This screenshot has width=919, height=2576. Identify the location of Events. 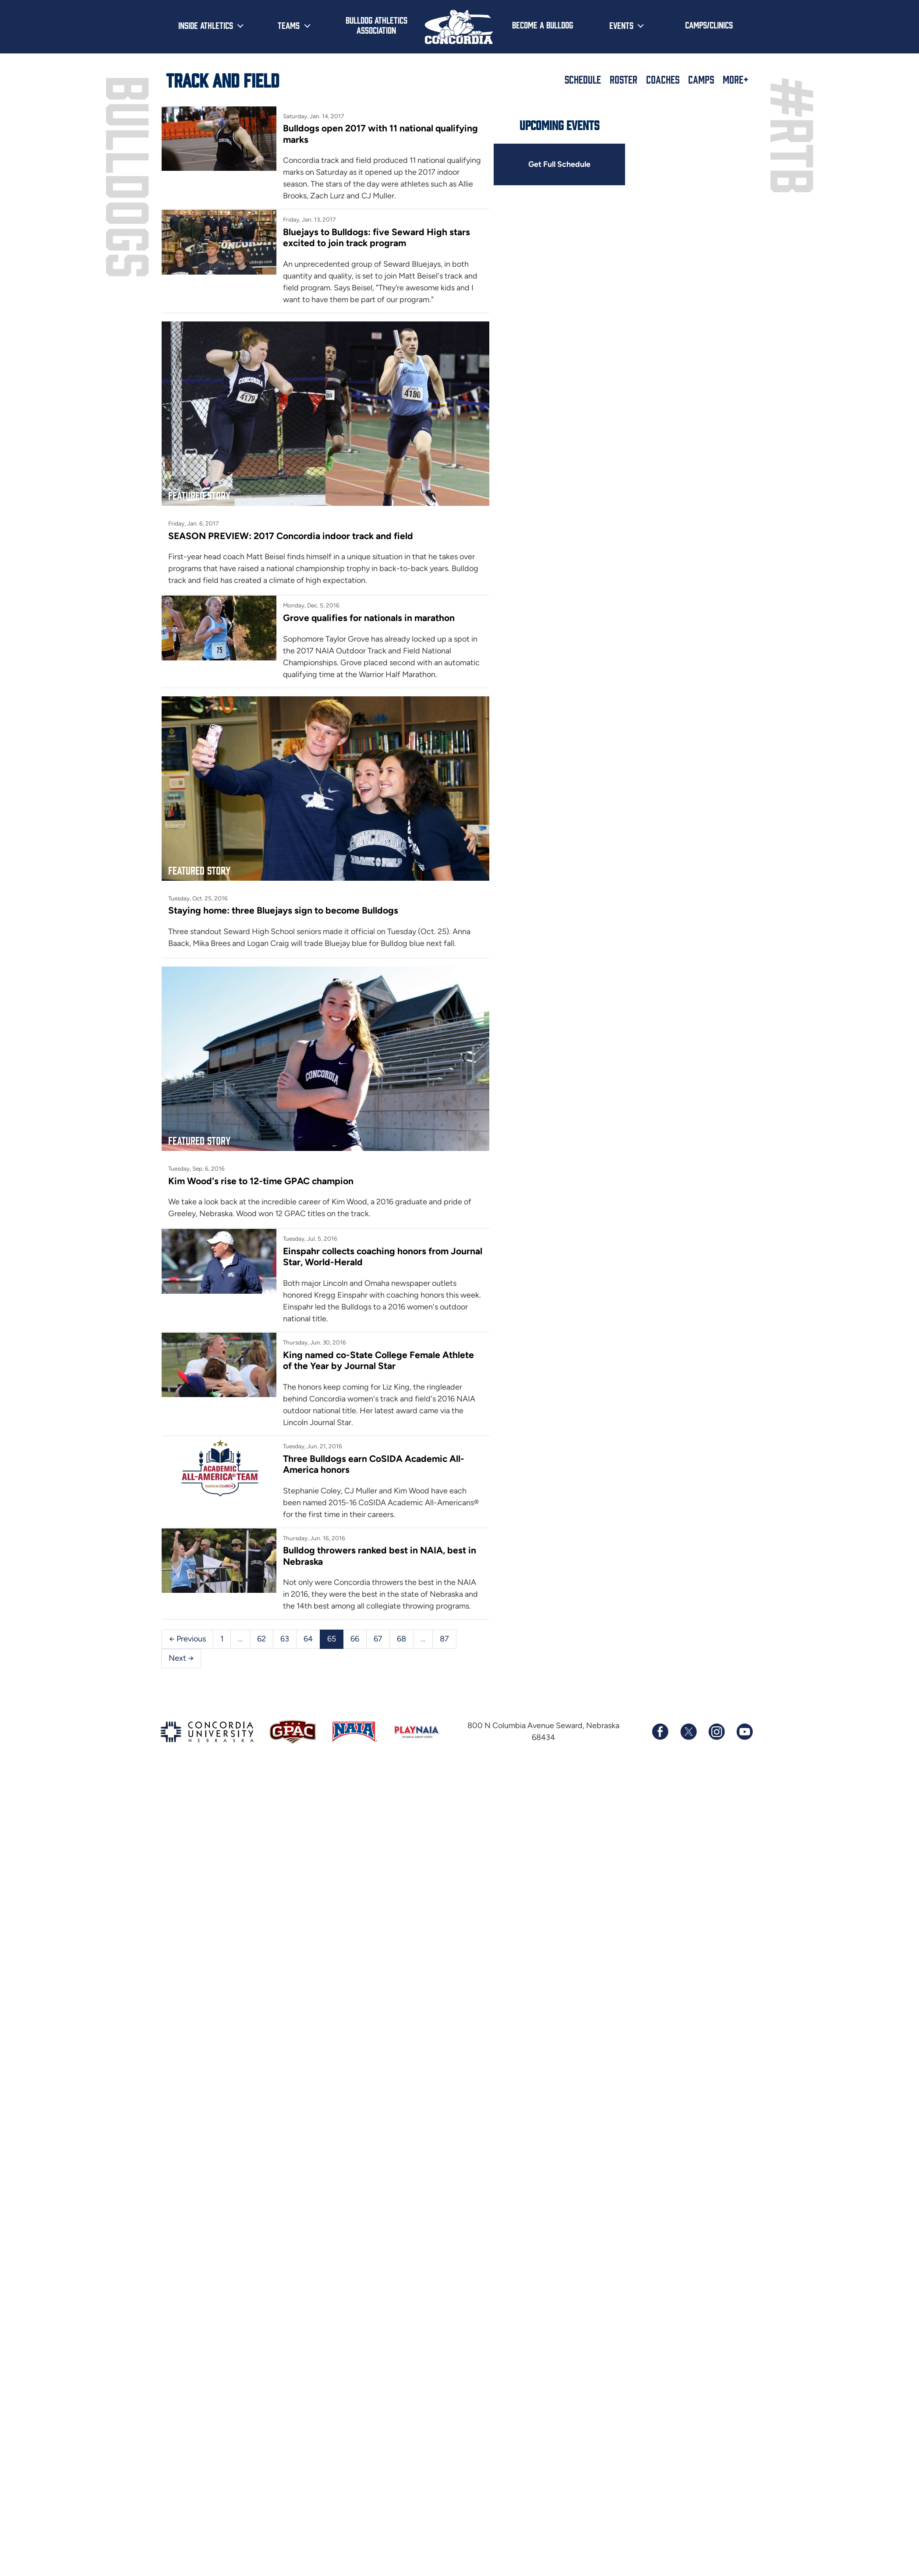
(621, 25).